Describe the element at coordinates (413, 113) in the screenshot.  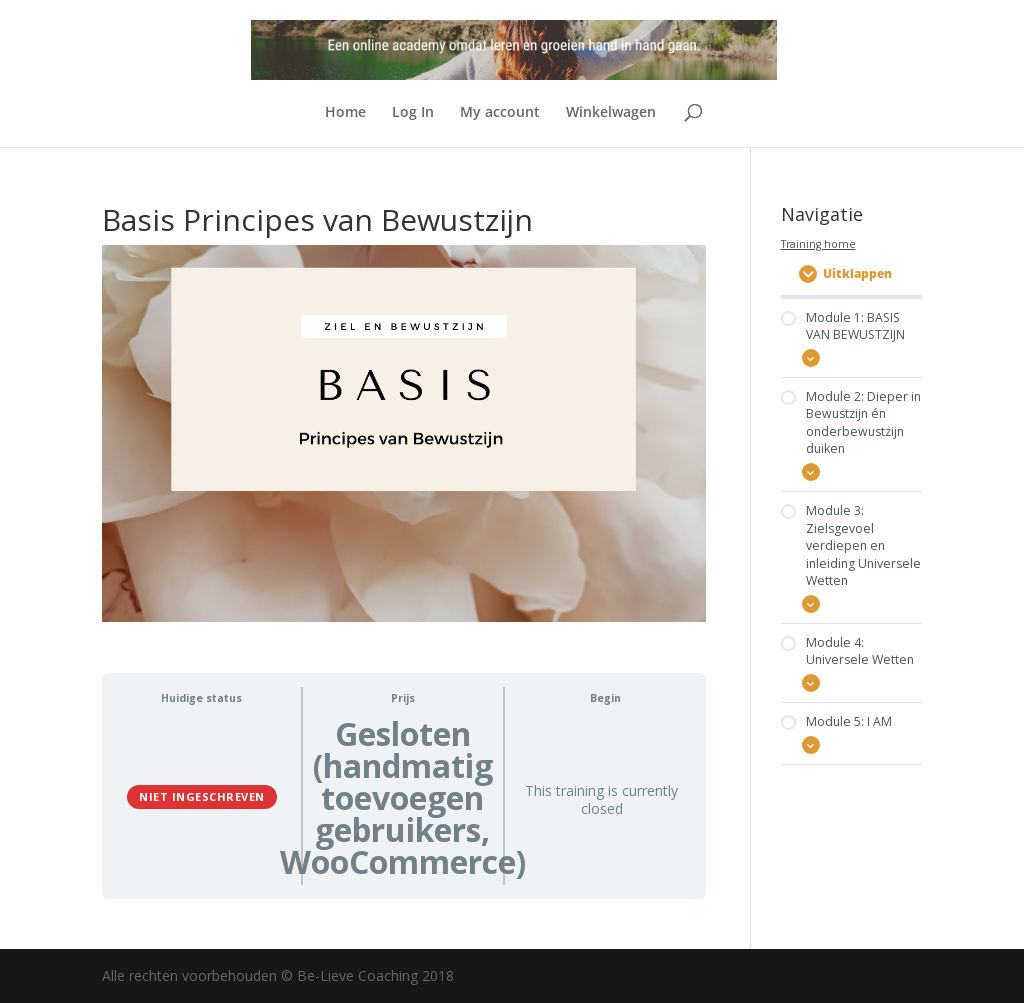
I see `Log In` at that location.